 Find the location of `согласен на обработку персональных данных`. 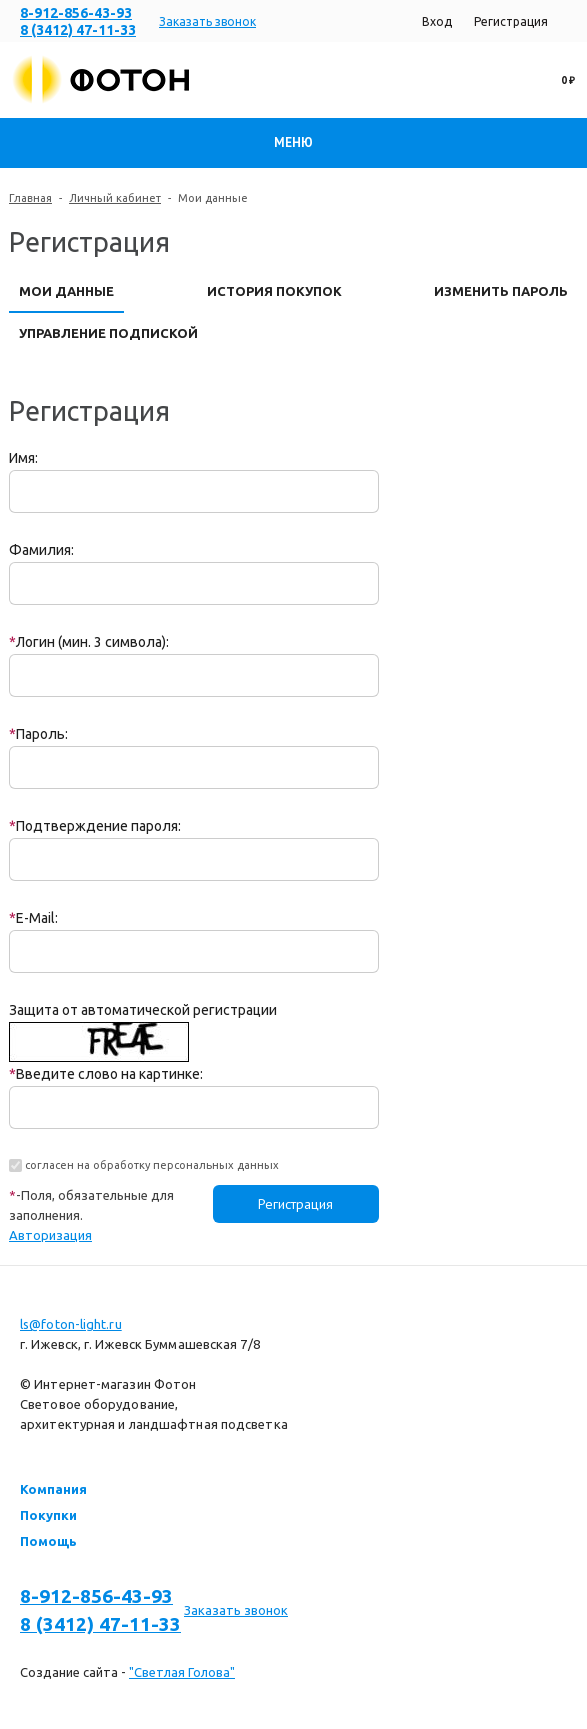

согласен на обработку персональных данных is located at coordinates (152, 1165).